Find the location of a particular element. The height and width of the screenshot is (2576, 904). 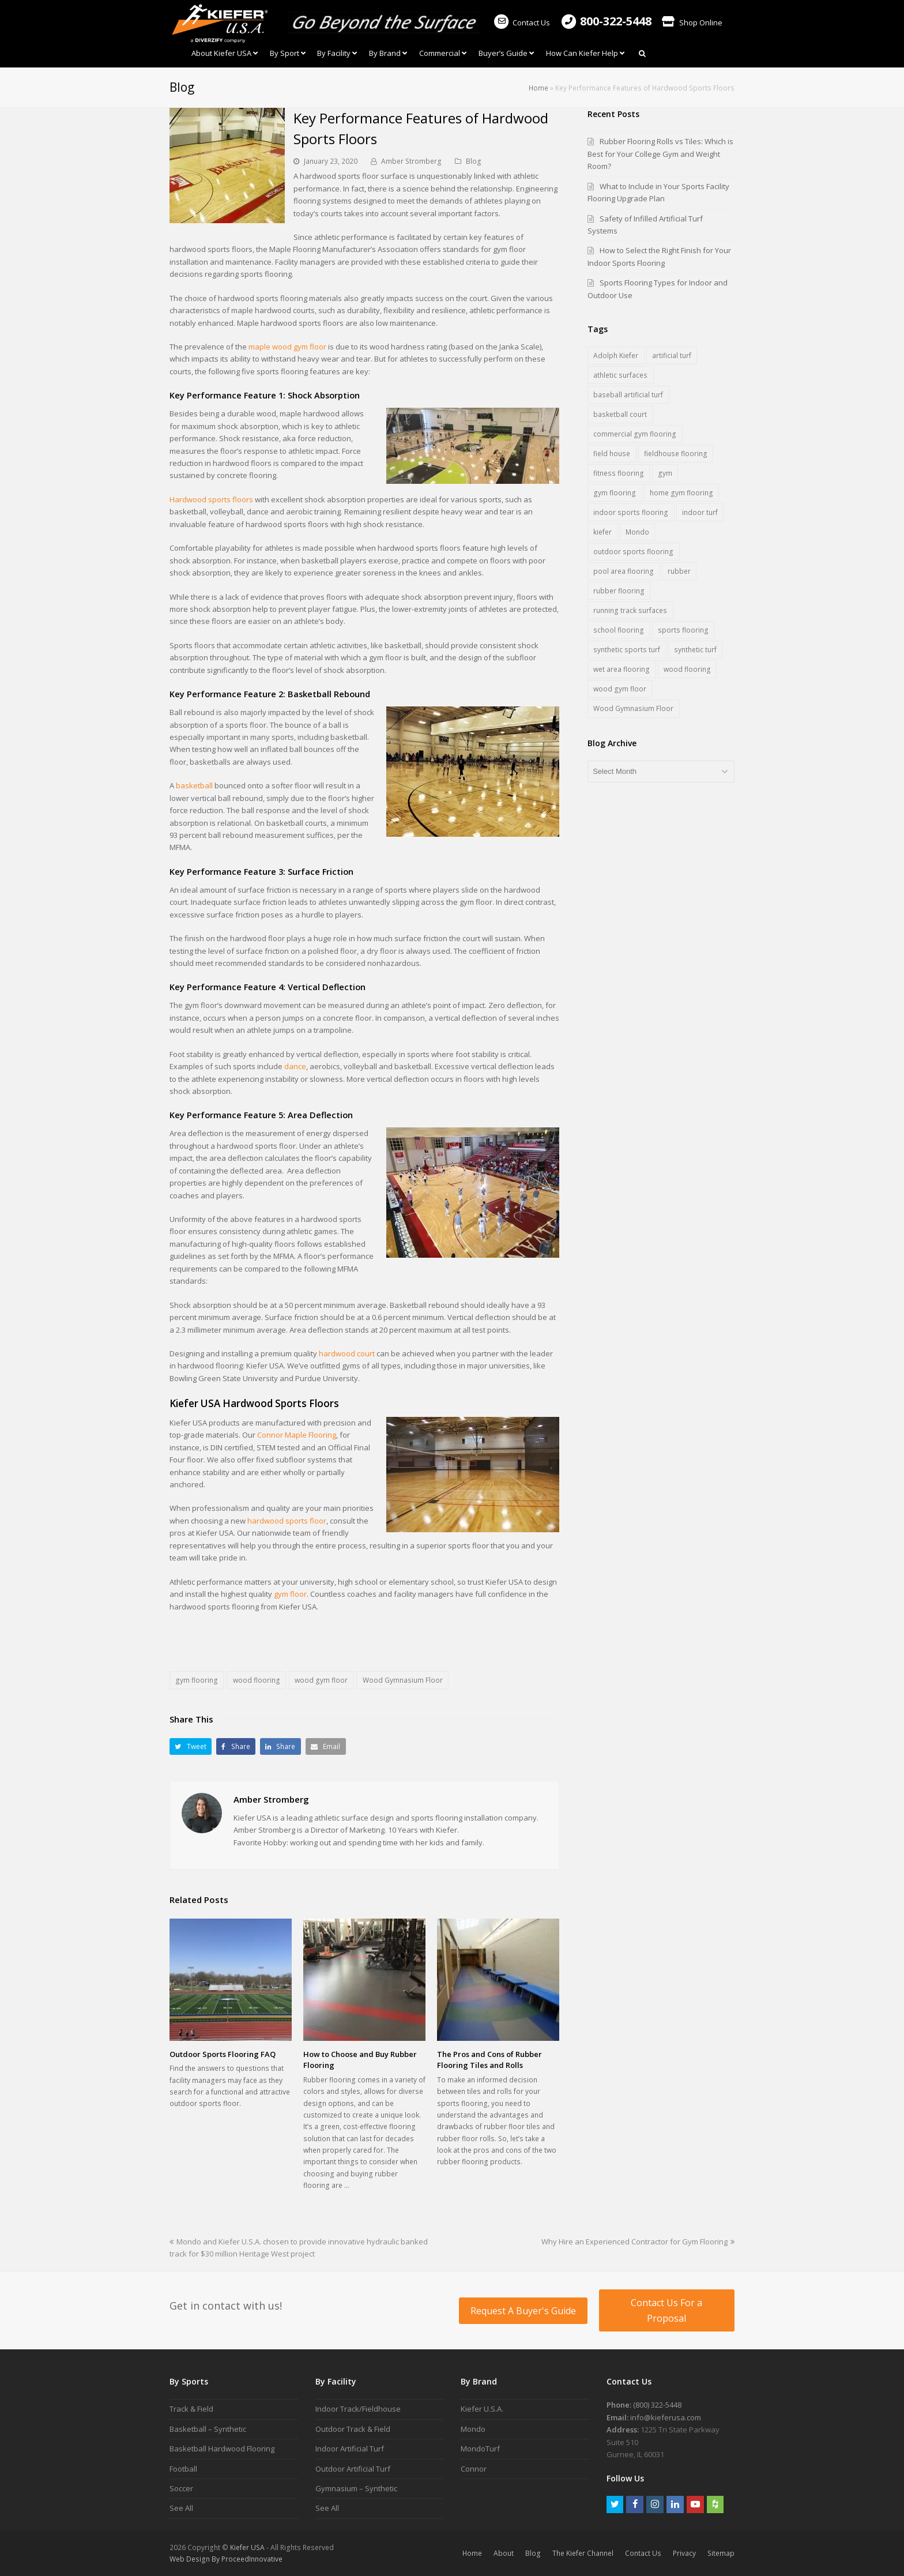

wood gym floor [wood gym floor (11 items)] is located at coordinates (619, 689).